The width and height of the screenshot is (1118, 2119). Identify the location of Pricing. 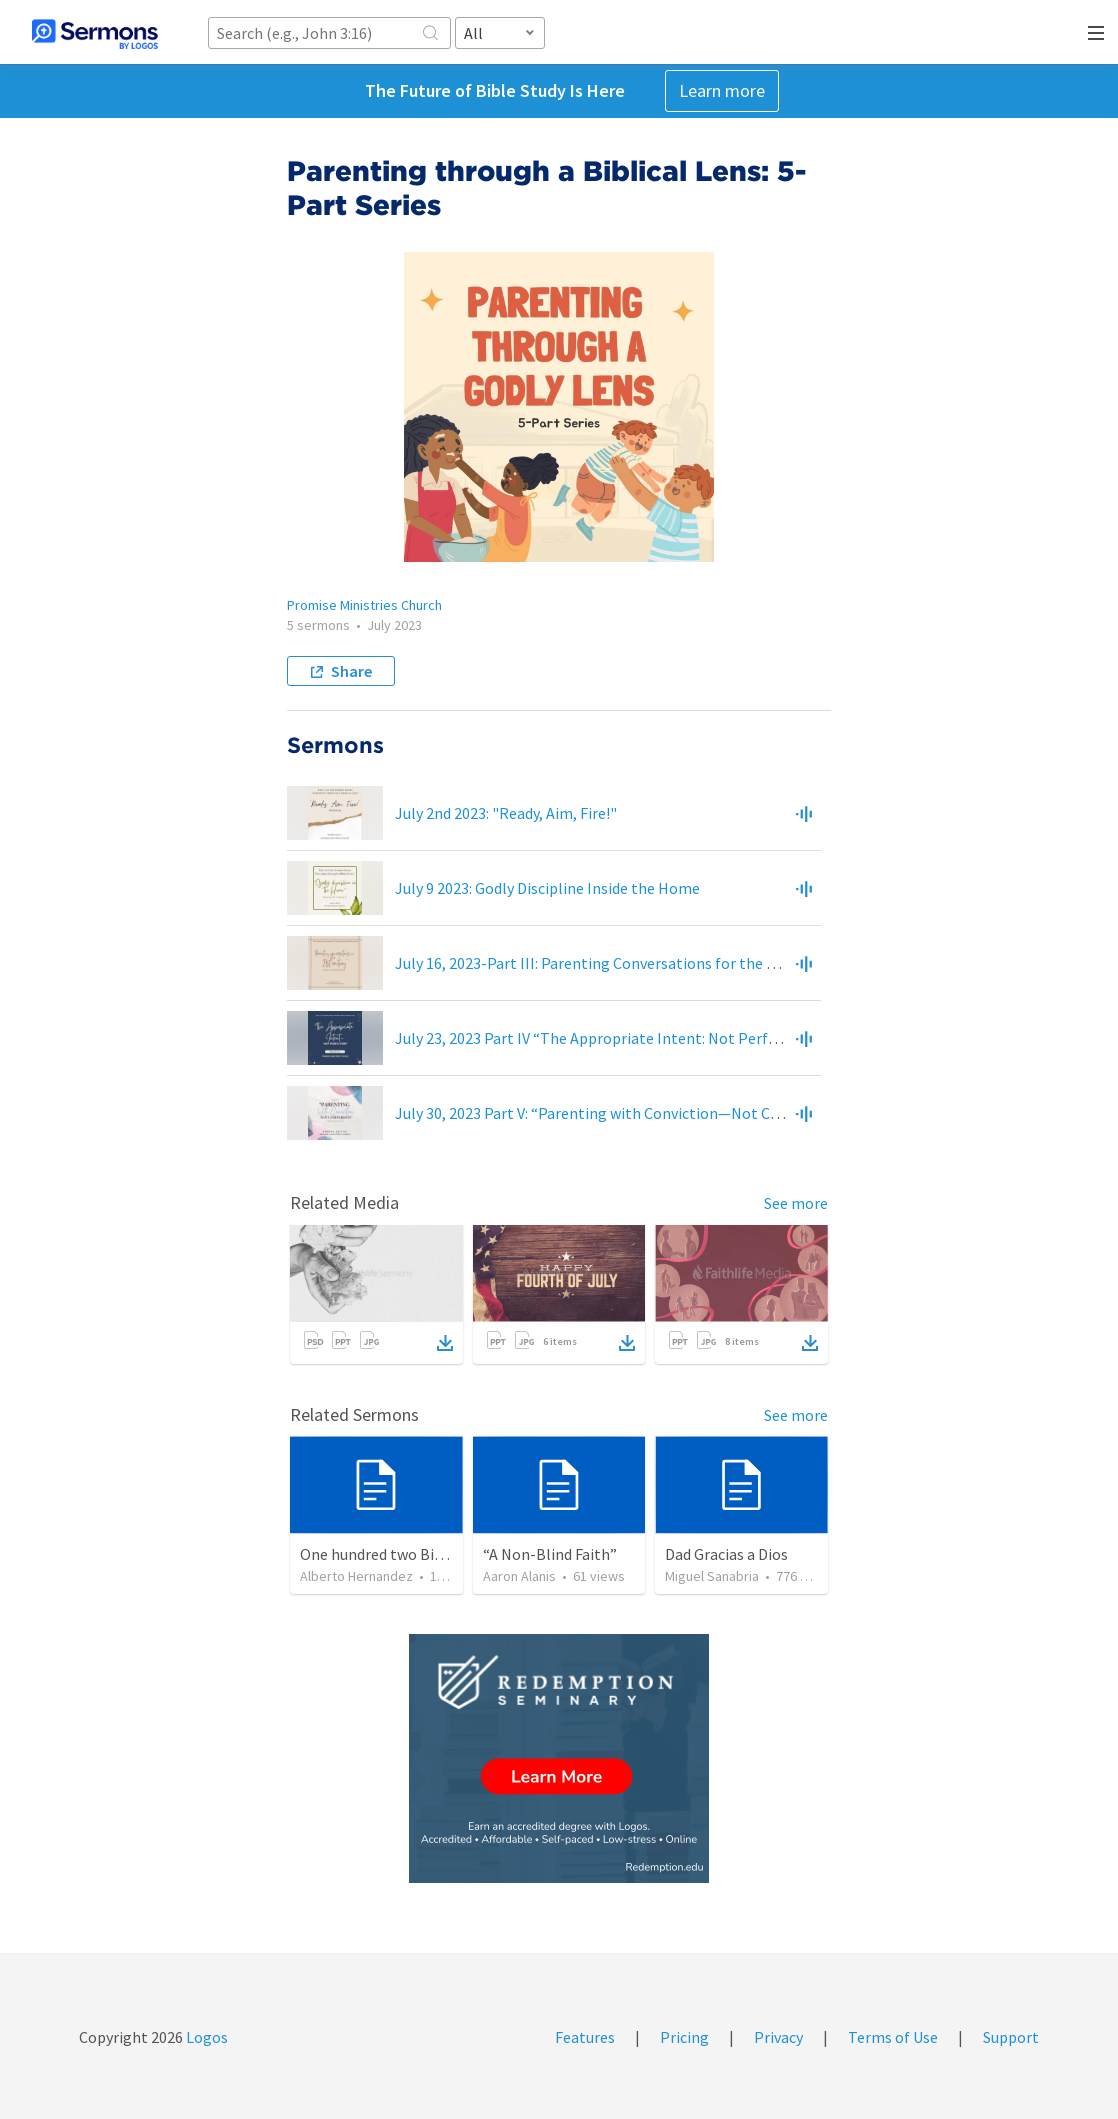
(684, 2037).